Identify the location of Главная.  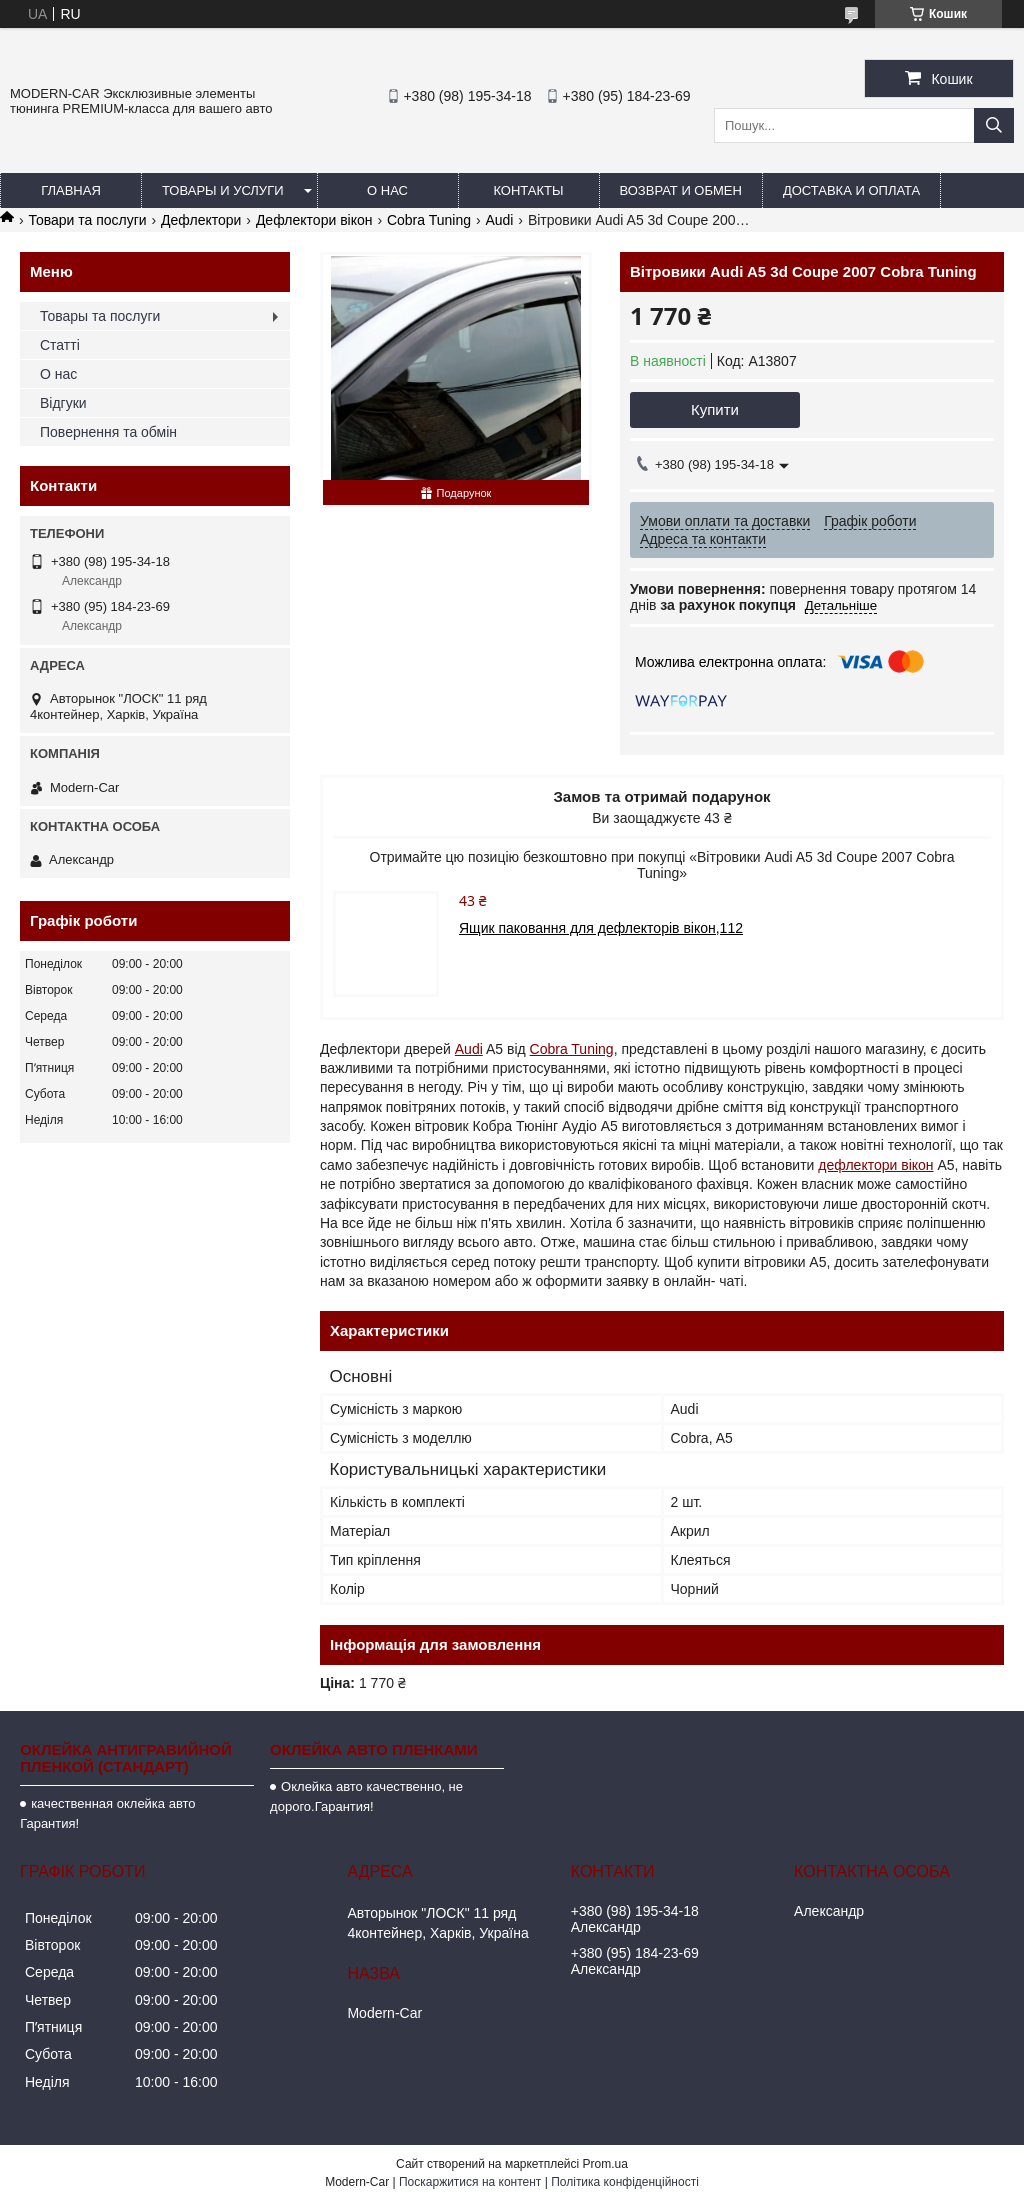
(71, 190).